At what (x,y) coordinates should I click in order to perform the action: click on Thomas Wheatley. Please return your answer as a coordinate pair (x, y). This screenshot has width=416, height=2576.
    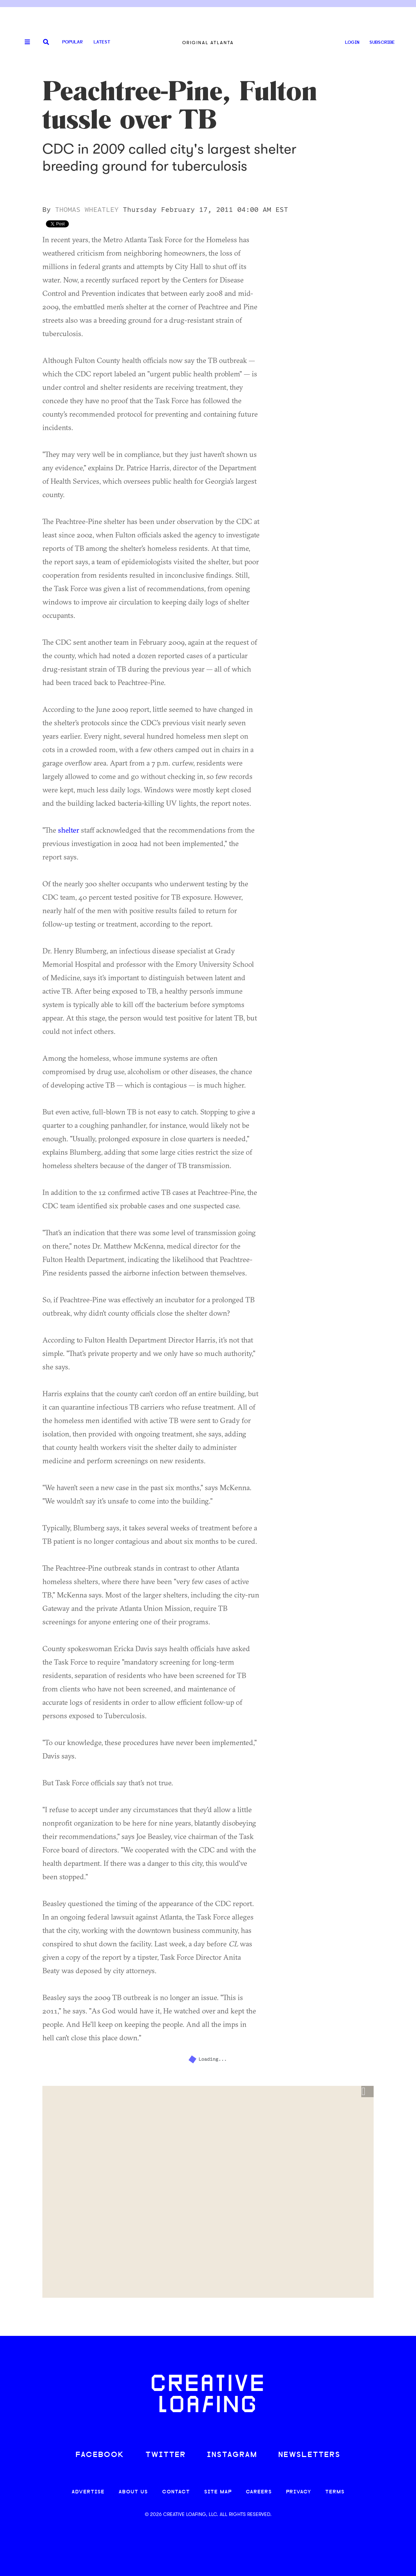
    Looking at the image, I should click on (87, 209).